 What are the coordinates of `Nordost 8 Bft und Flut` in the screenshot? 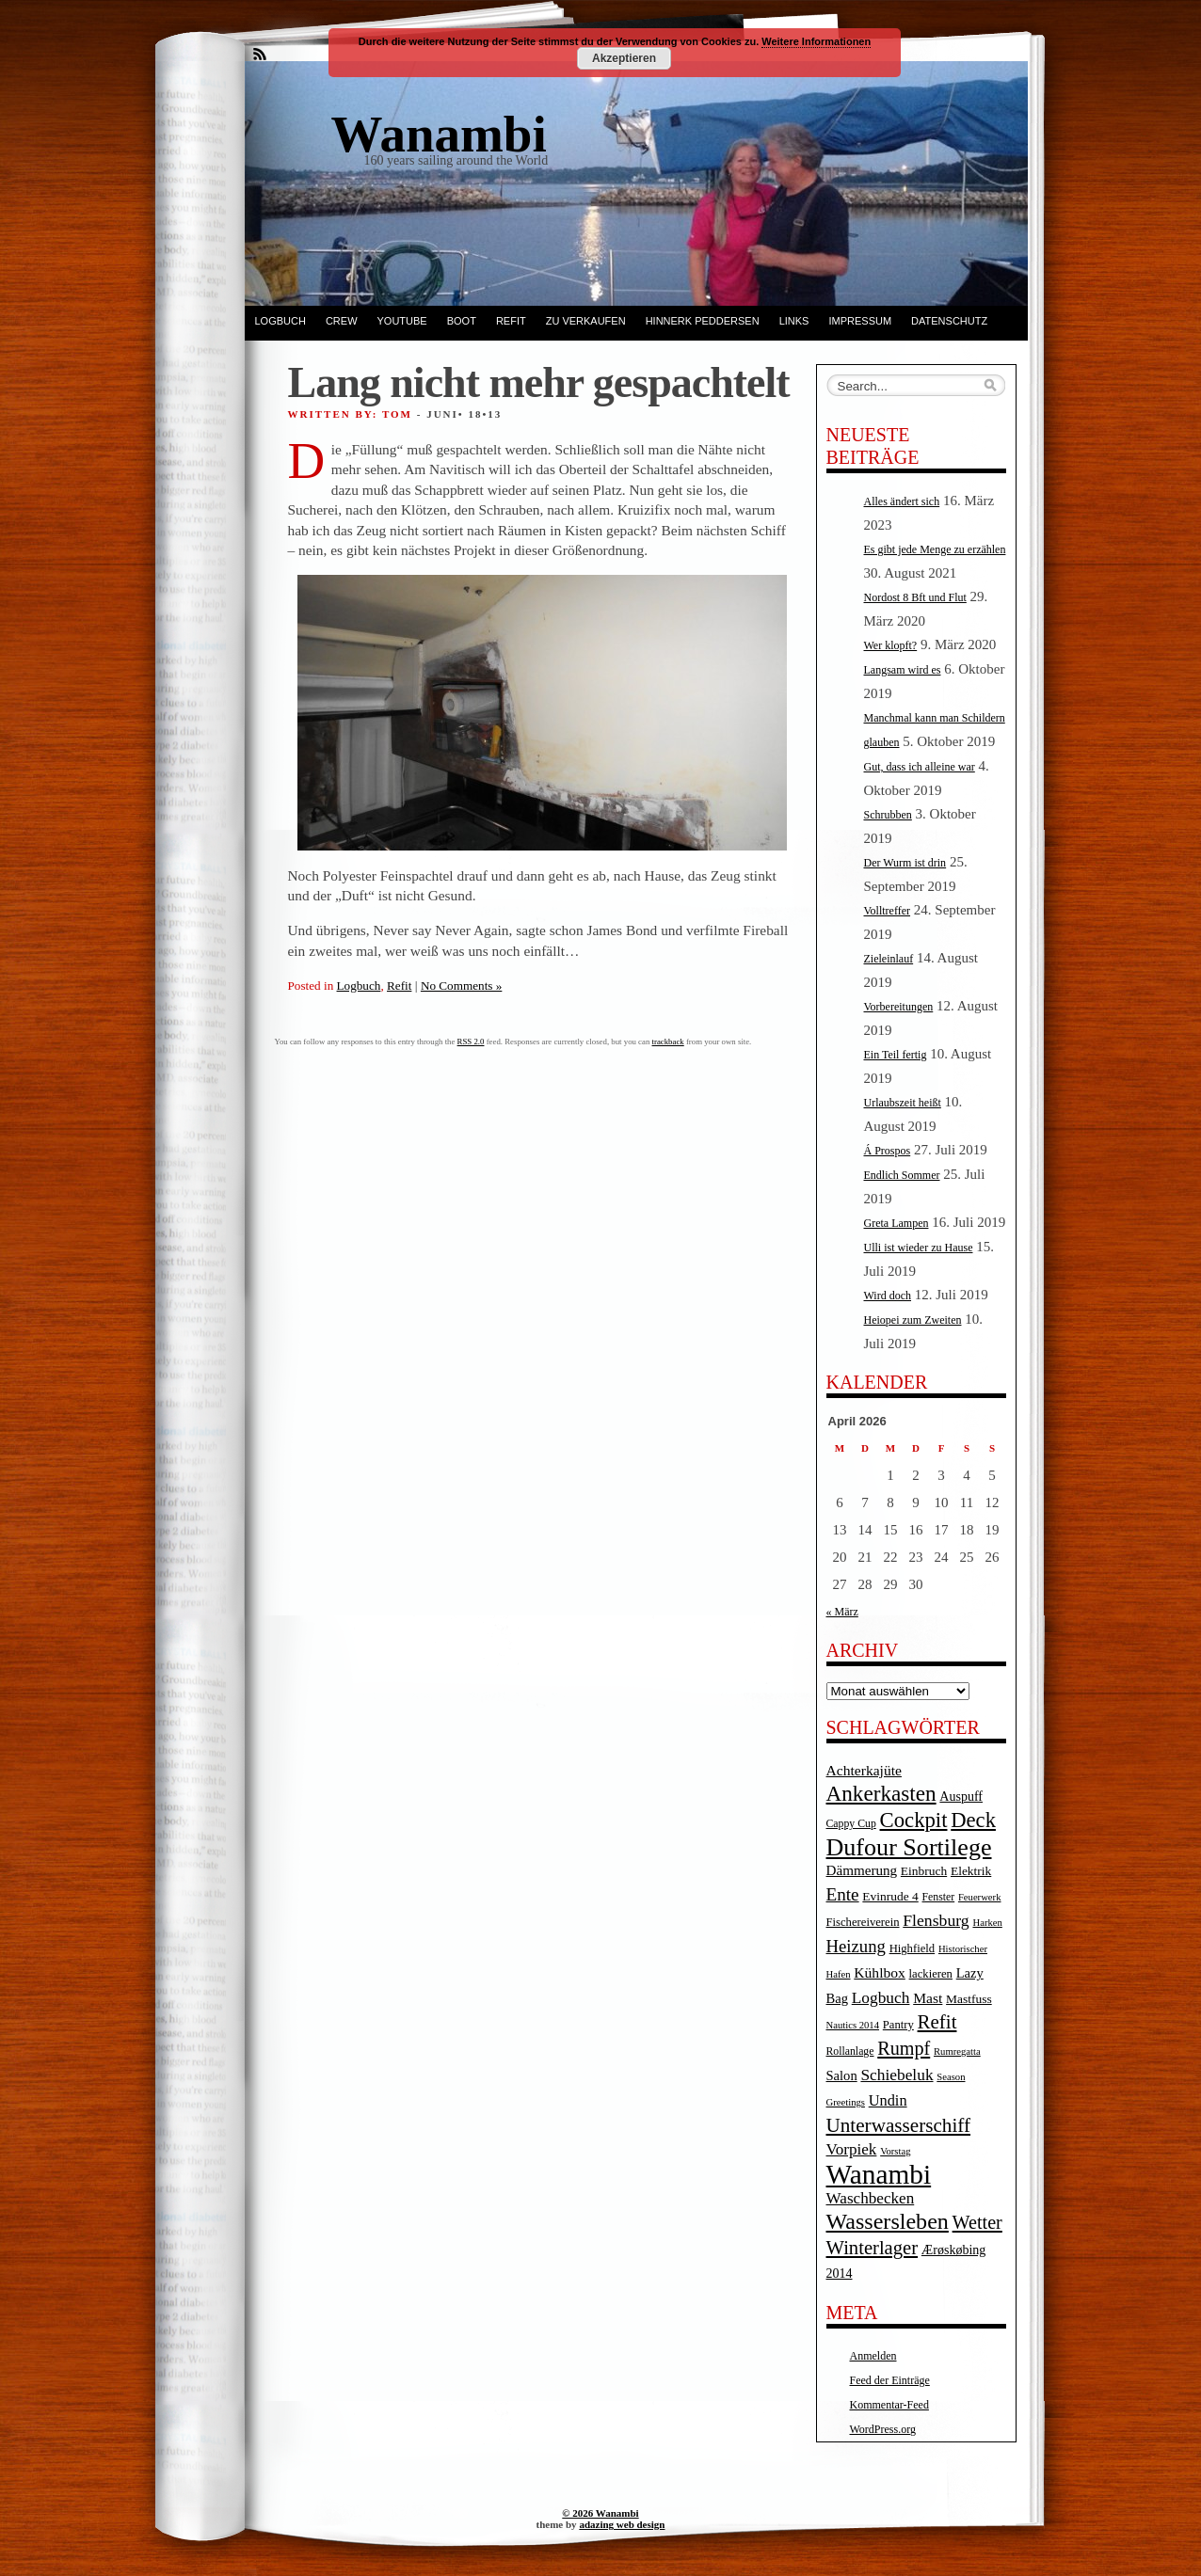 It's located at (915, 597).